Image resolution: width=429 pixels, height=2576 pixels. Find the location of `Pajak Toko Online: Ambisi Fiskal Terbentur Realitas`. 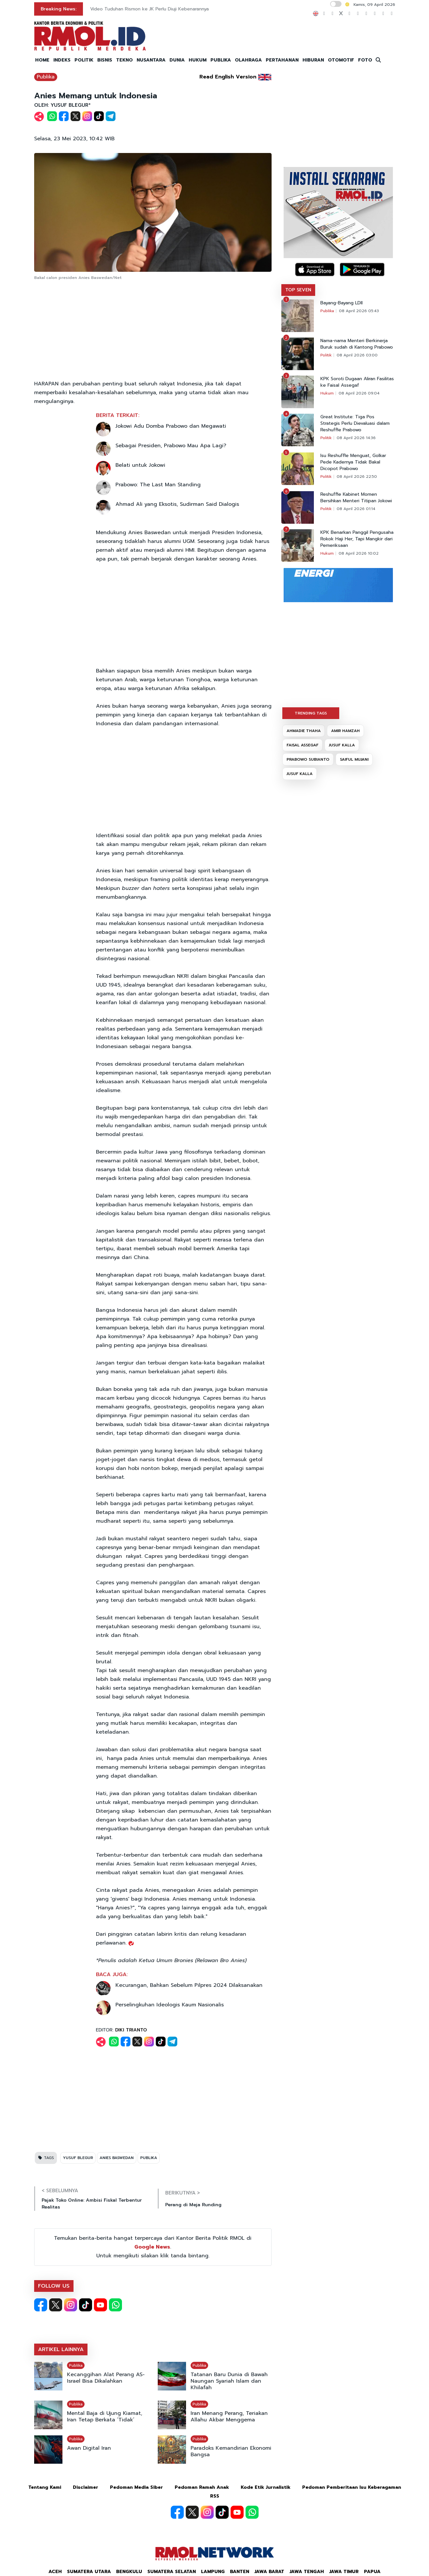

Pajak Toko Online: Ambisi Fiskal Terbentur Realitas is located at coordinates (92, 2203).